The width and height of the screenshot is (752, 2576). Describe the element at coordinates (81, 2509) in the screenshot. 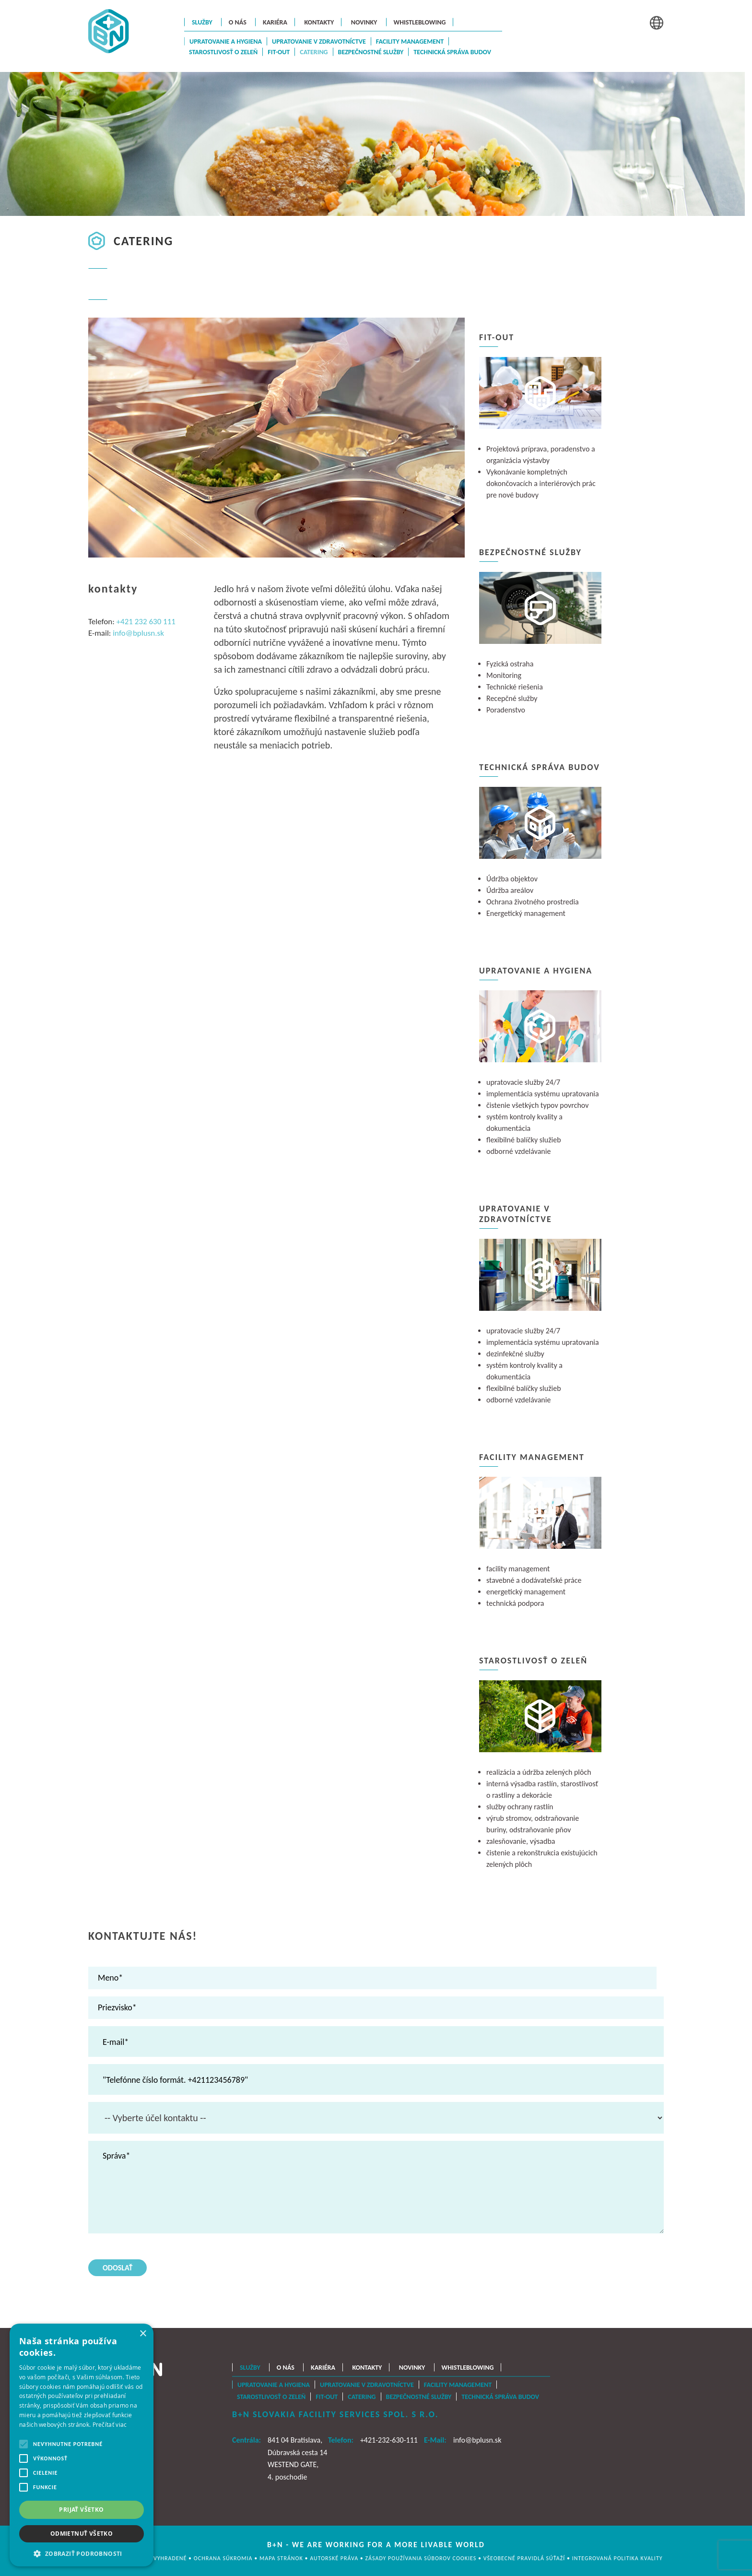

I see `Prijať všetko [button]` at that location.